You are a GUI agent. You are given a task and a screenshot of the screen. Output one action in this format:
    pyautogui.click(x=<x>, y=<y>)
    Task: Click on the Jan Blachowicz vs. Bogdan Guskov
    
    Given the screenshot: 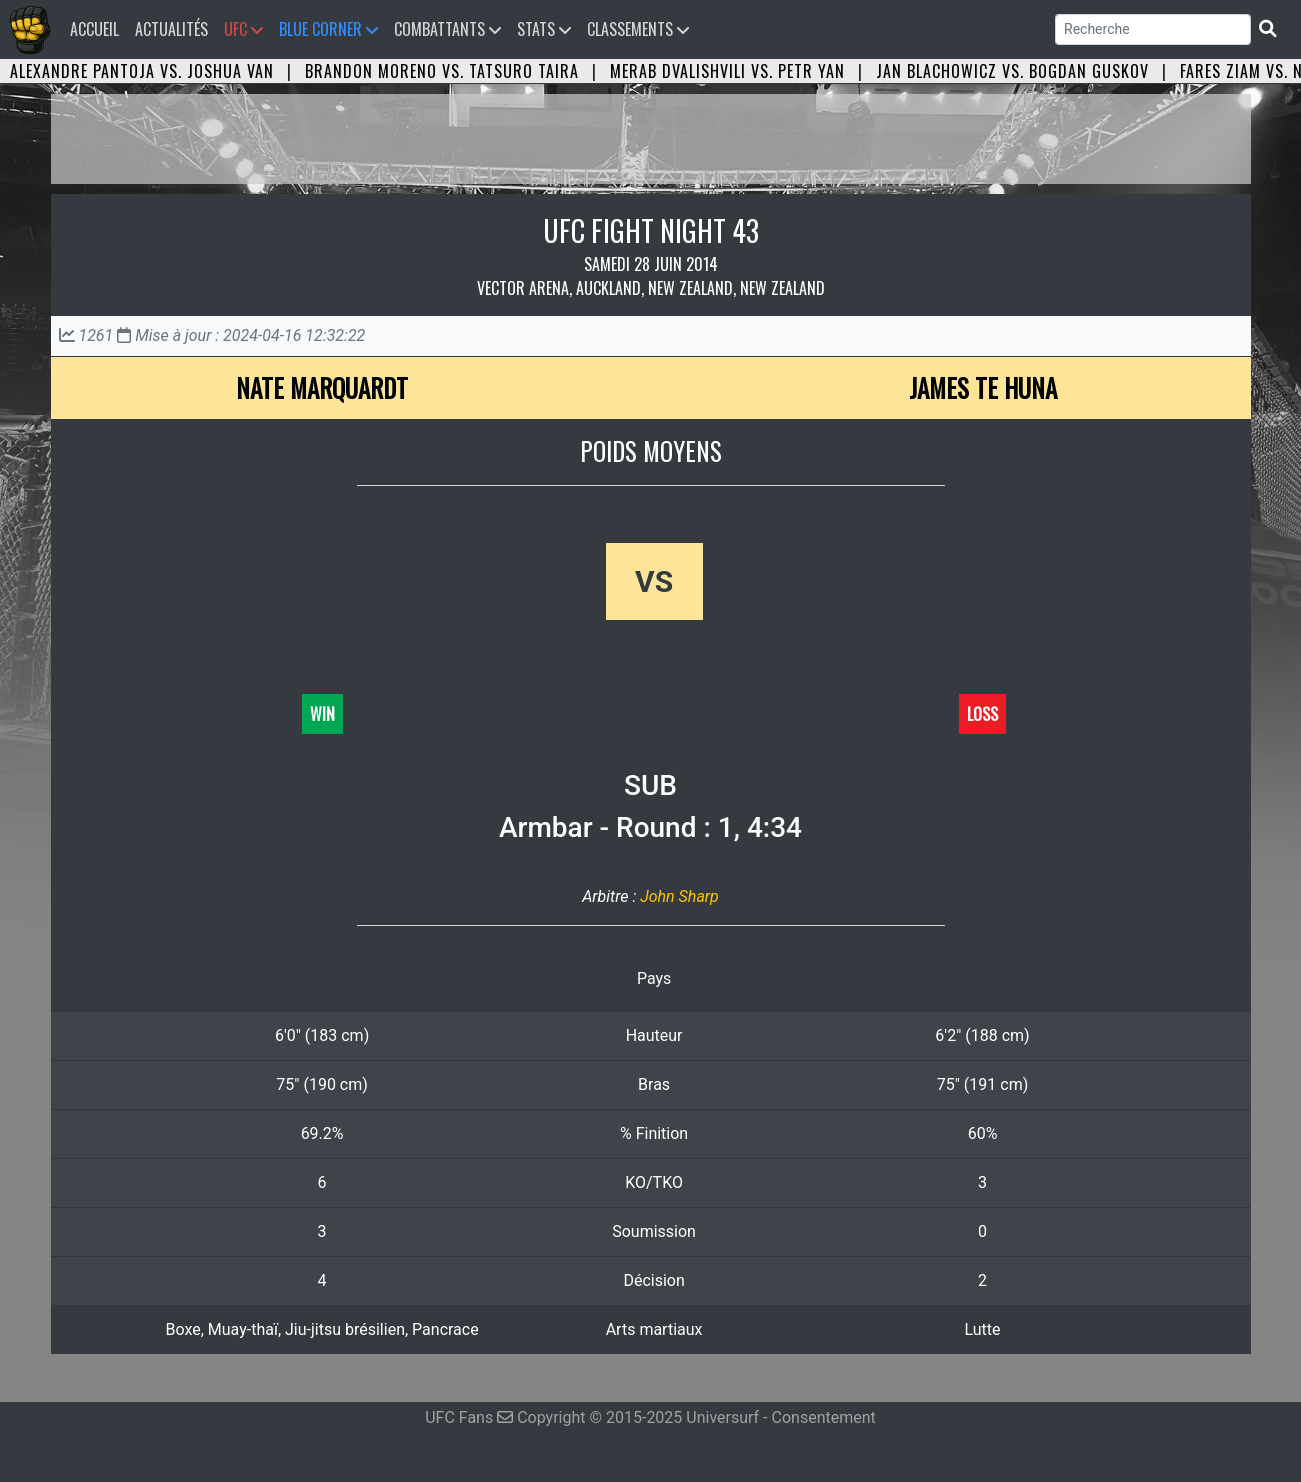 What is the action you would take?
    pyautogui.click(x=1012, y=71)
    